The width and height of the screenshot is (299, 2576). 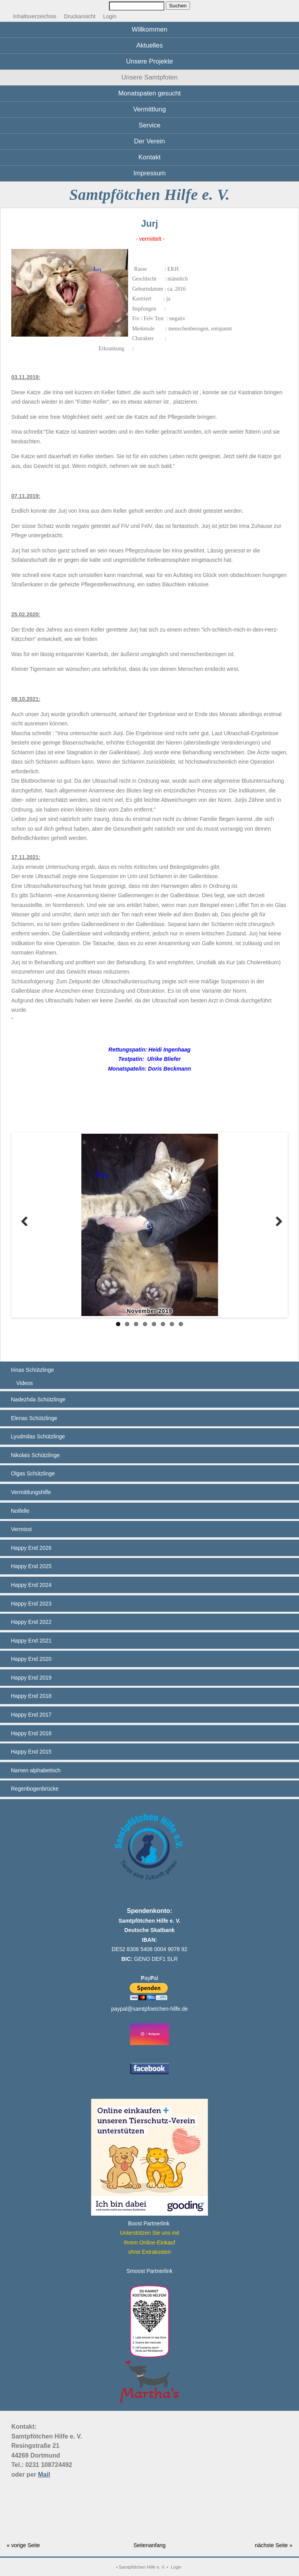 I want to click on Service, so click(x=149, y=125).